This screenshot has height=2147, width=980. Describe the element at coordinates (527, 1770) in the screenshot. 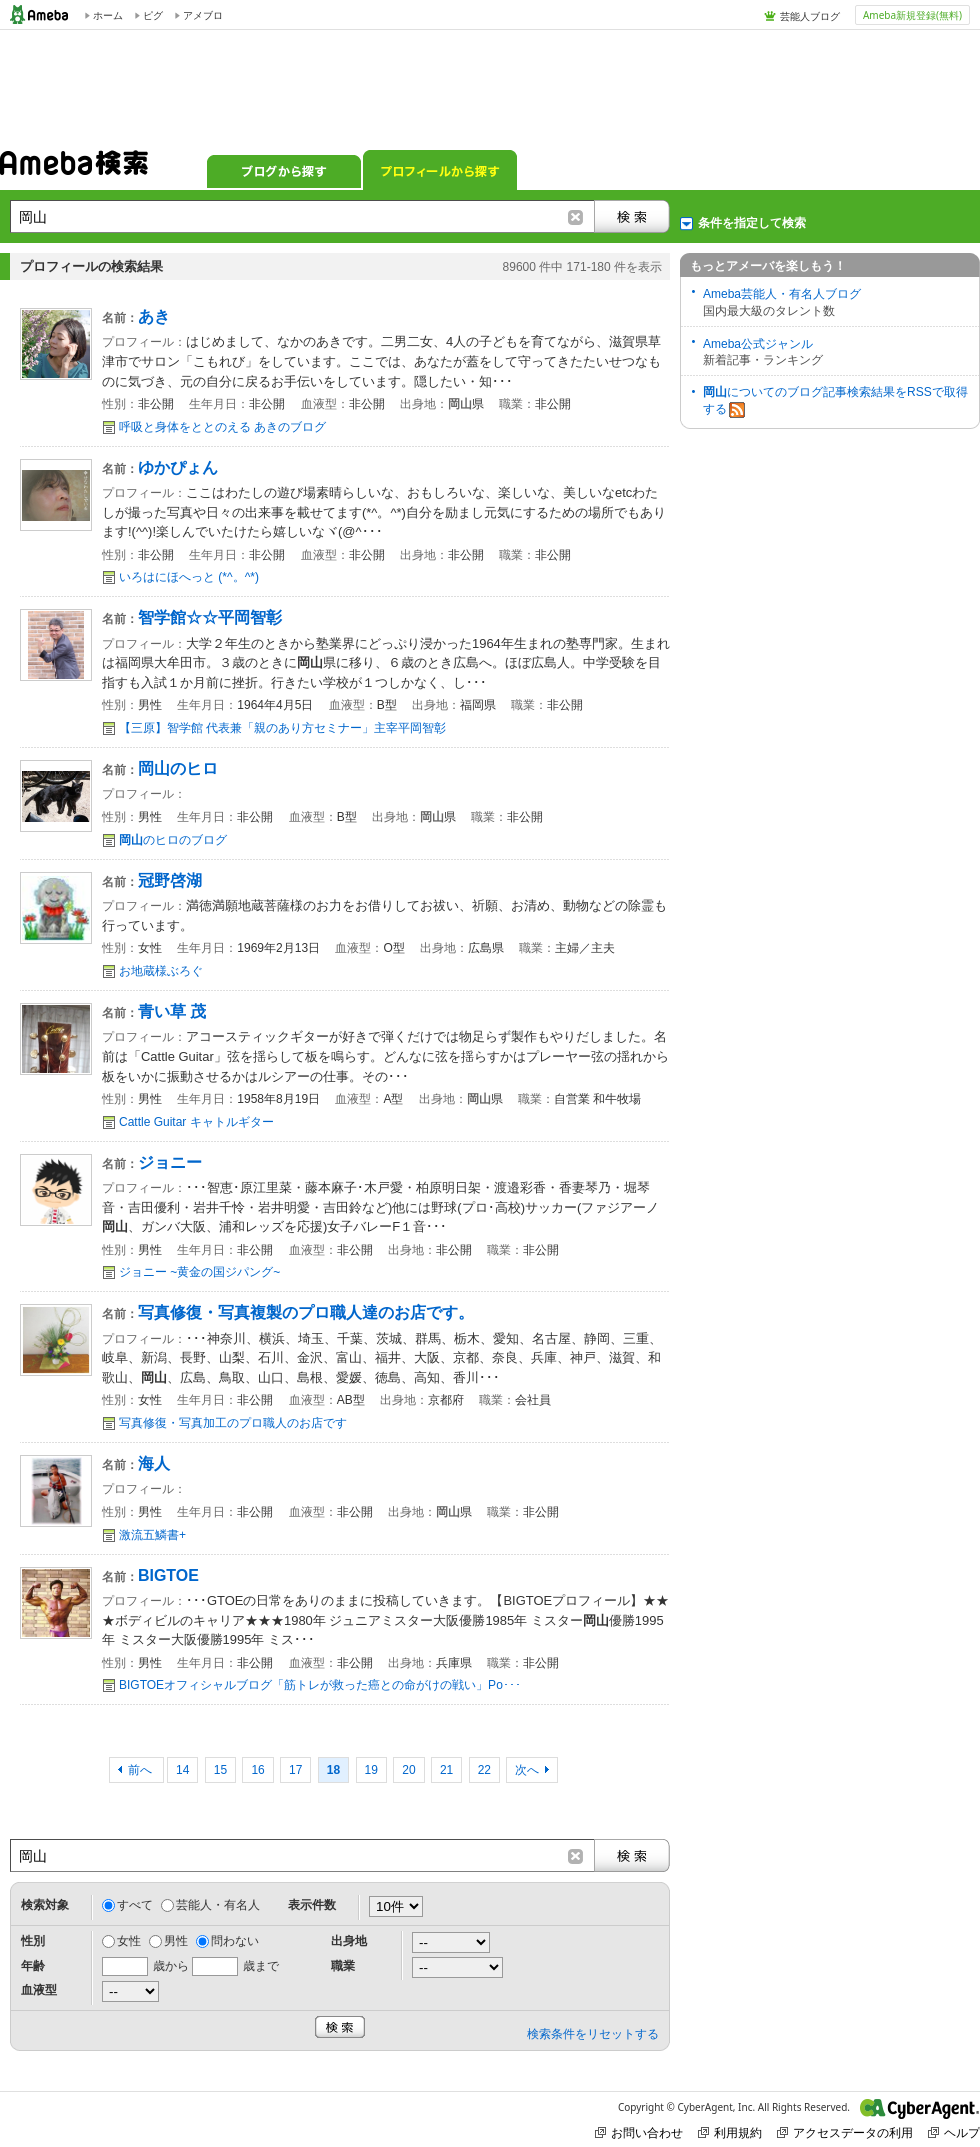

I see `次へ` at that location.